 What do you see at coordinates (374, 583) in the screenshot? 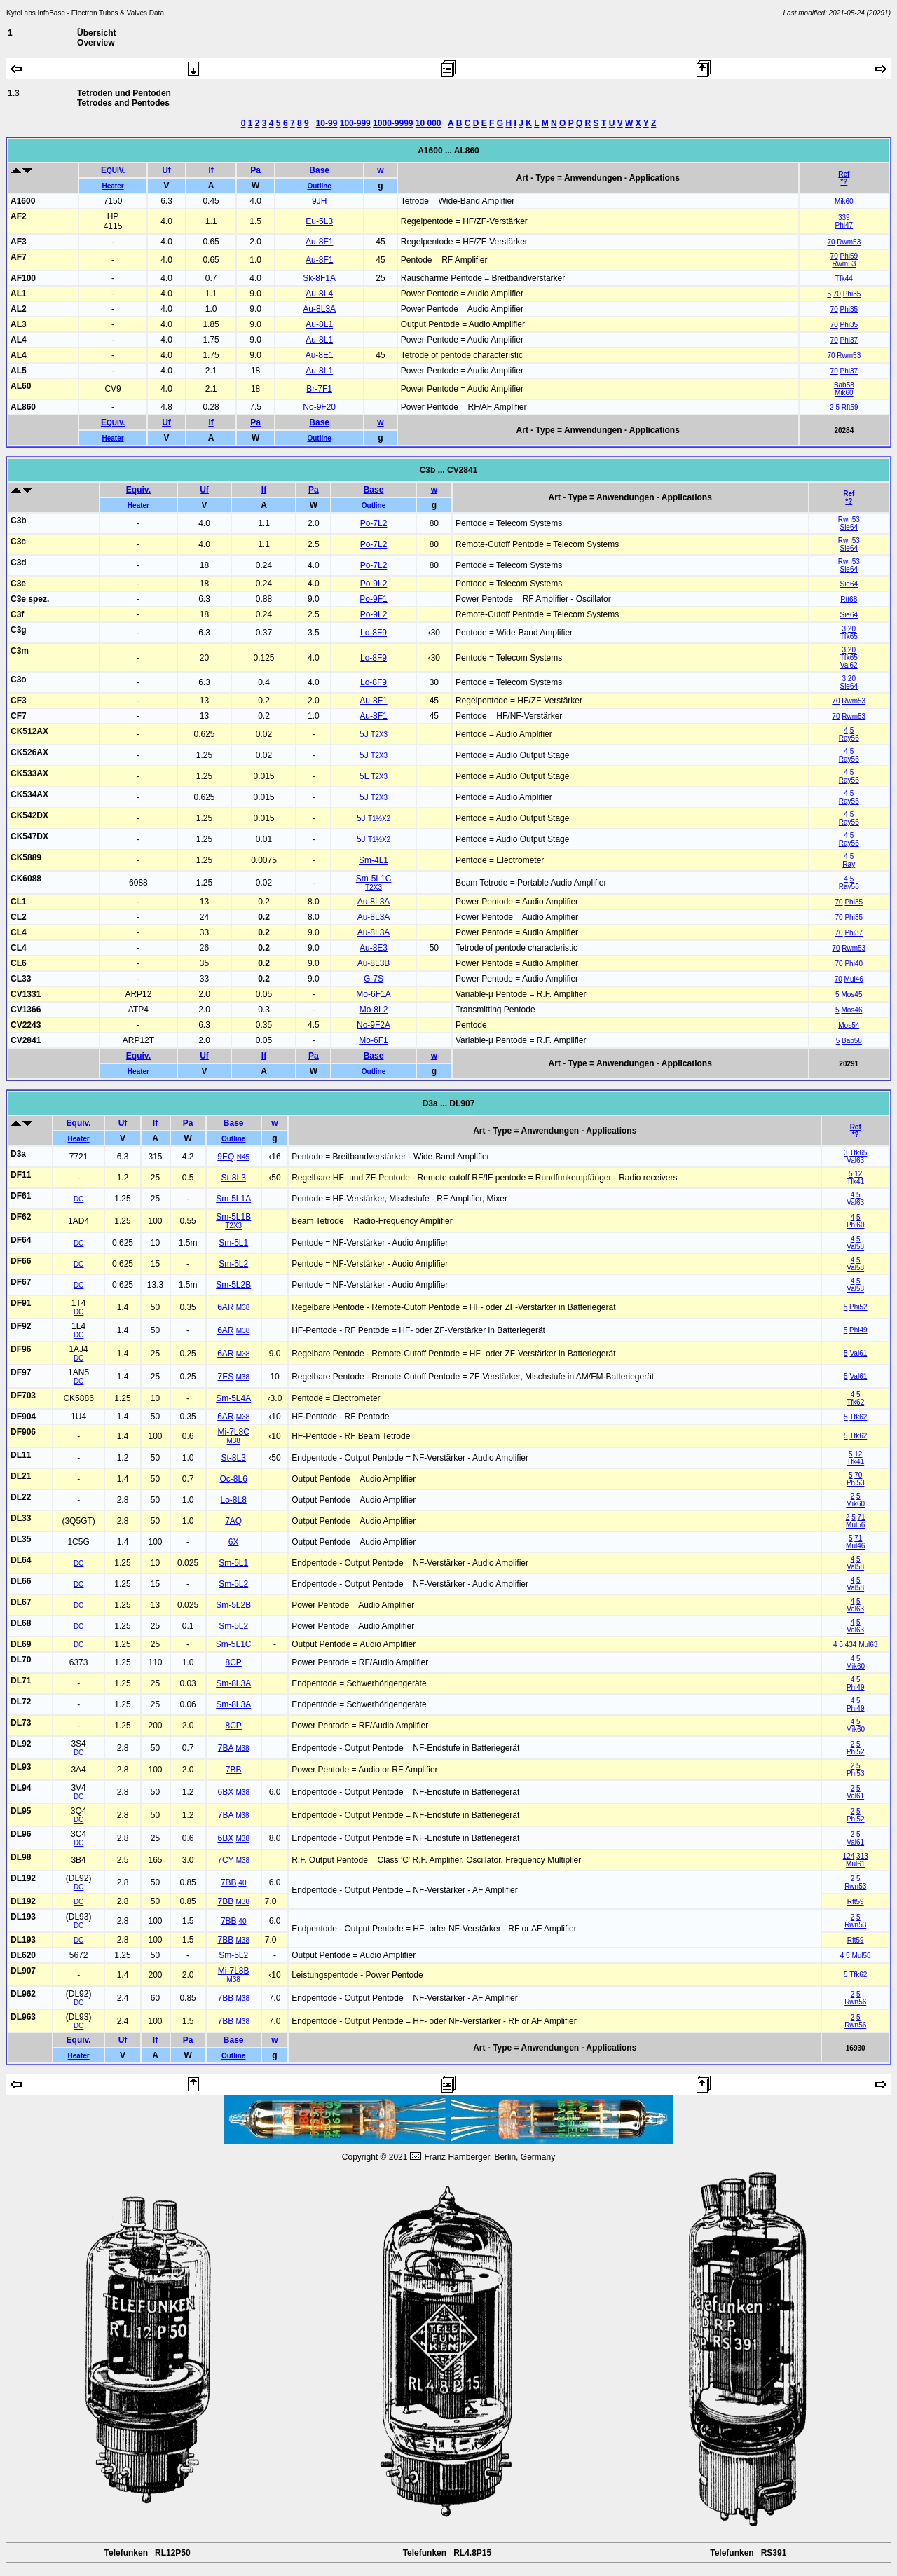
I see `Po-9L2` at bounding box center [374, 583].